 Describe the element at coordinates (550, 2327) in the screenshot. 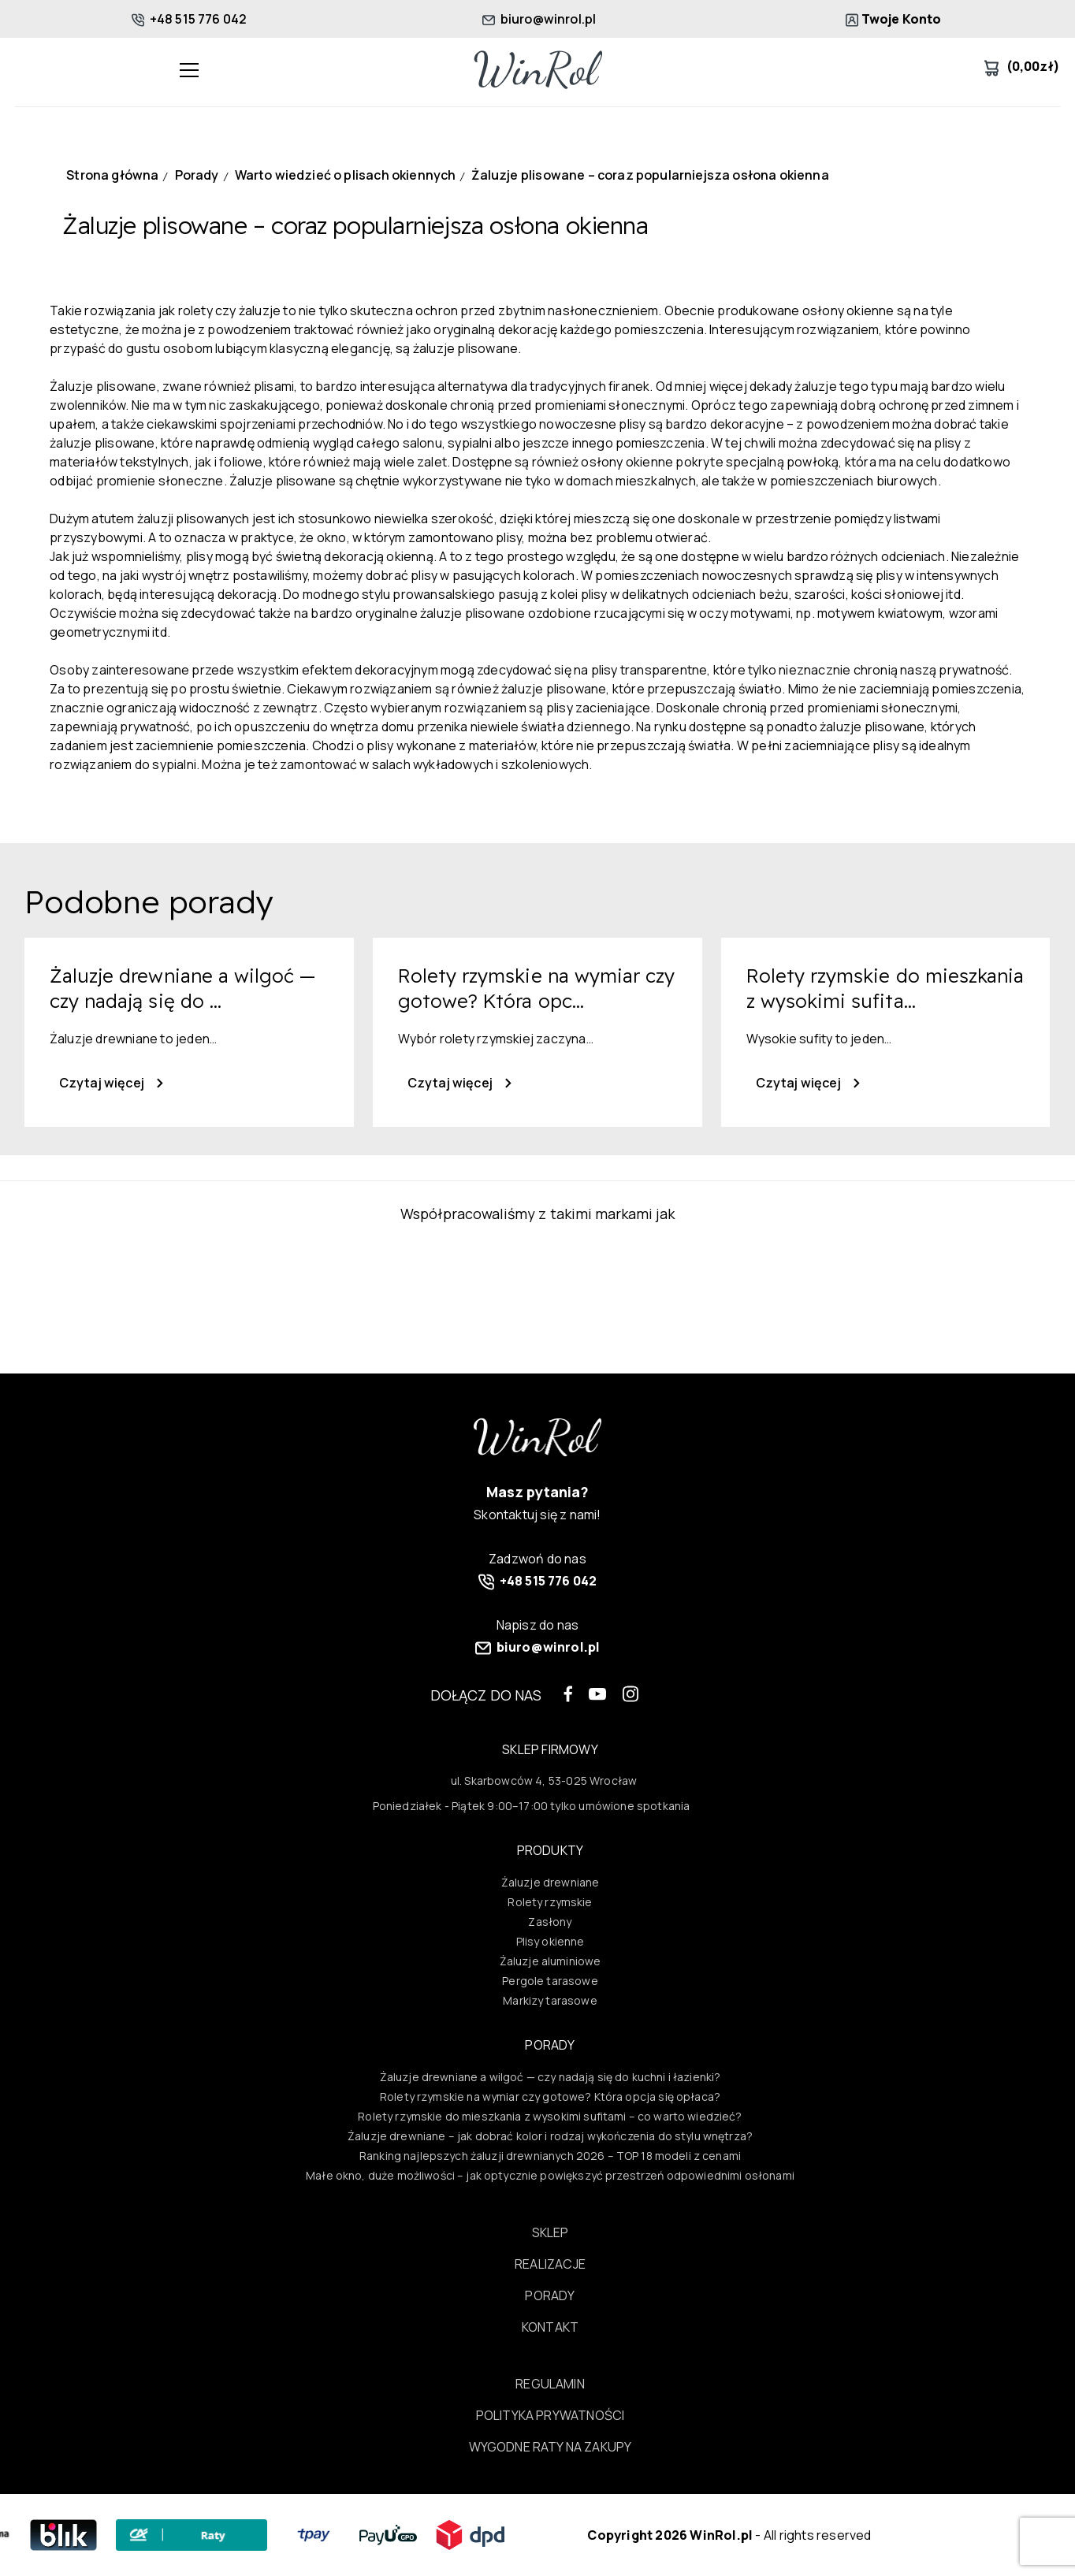

I see `Kontakt` at that location.